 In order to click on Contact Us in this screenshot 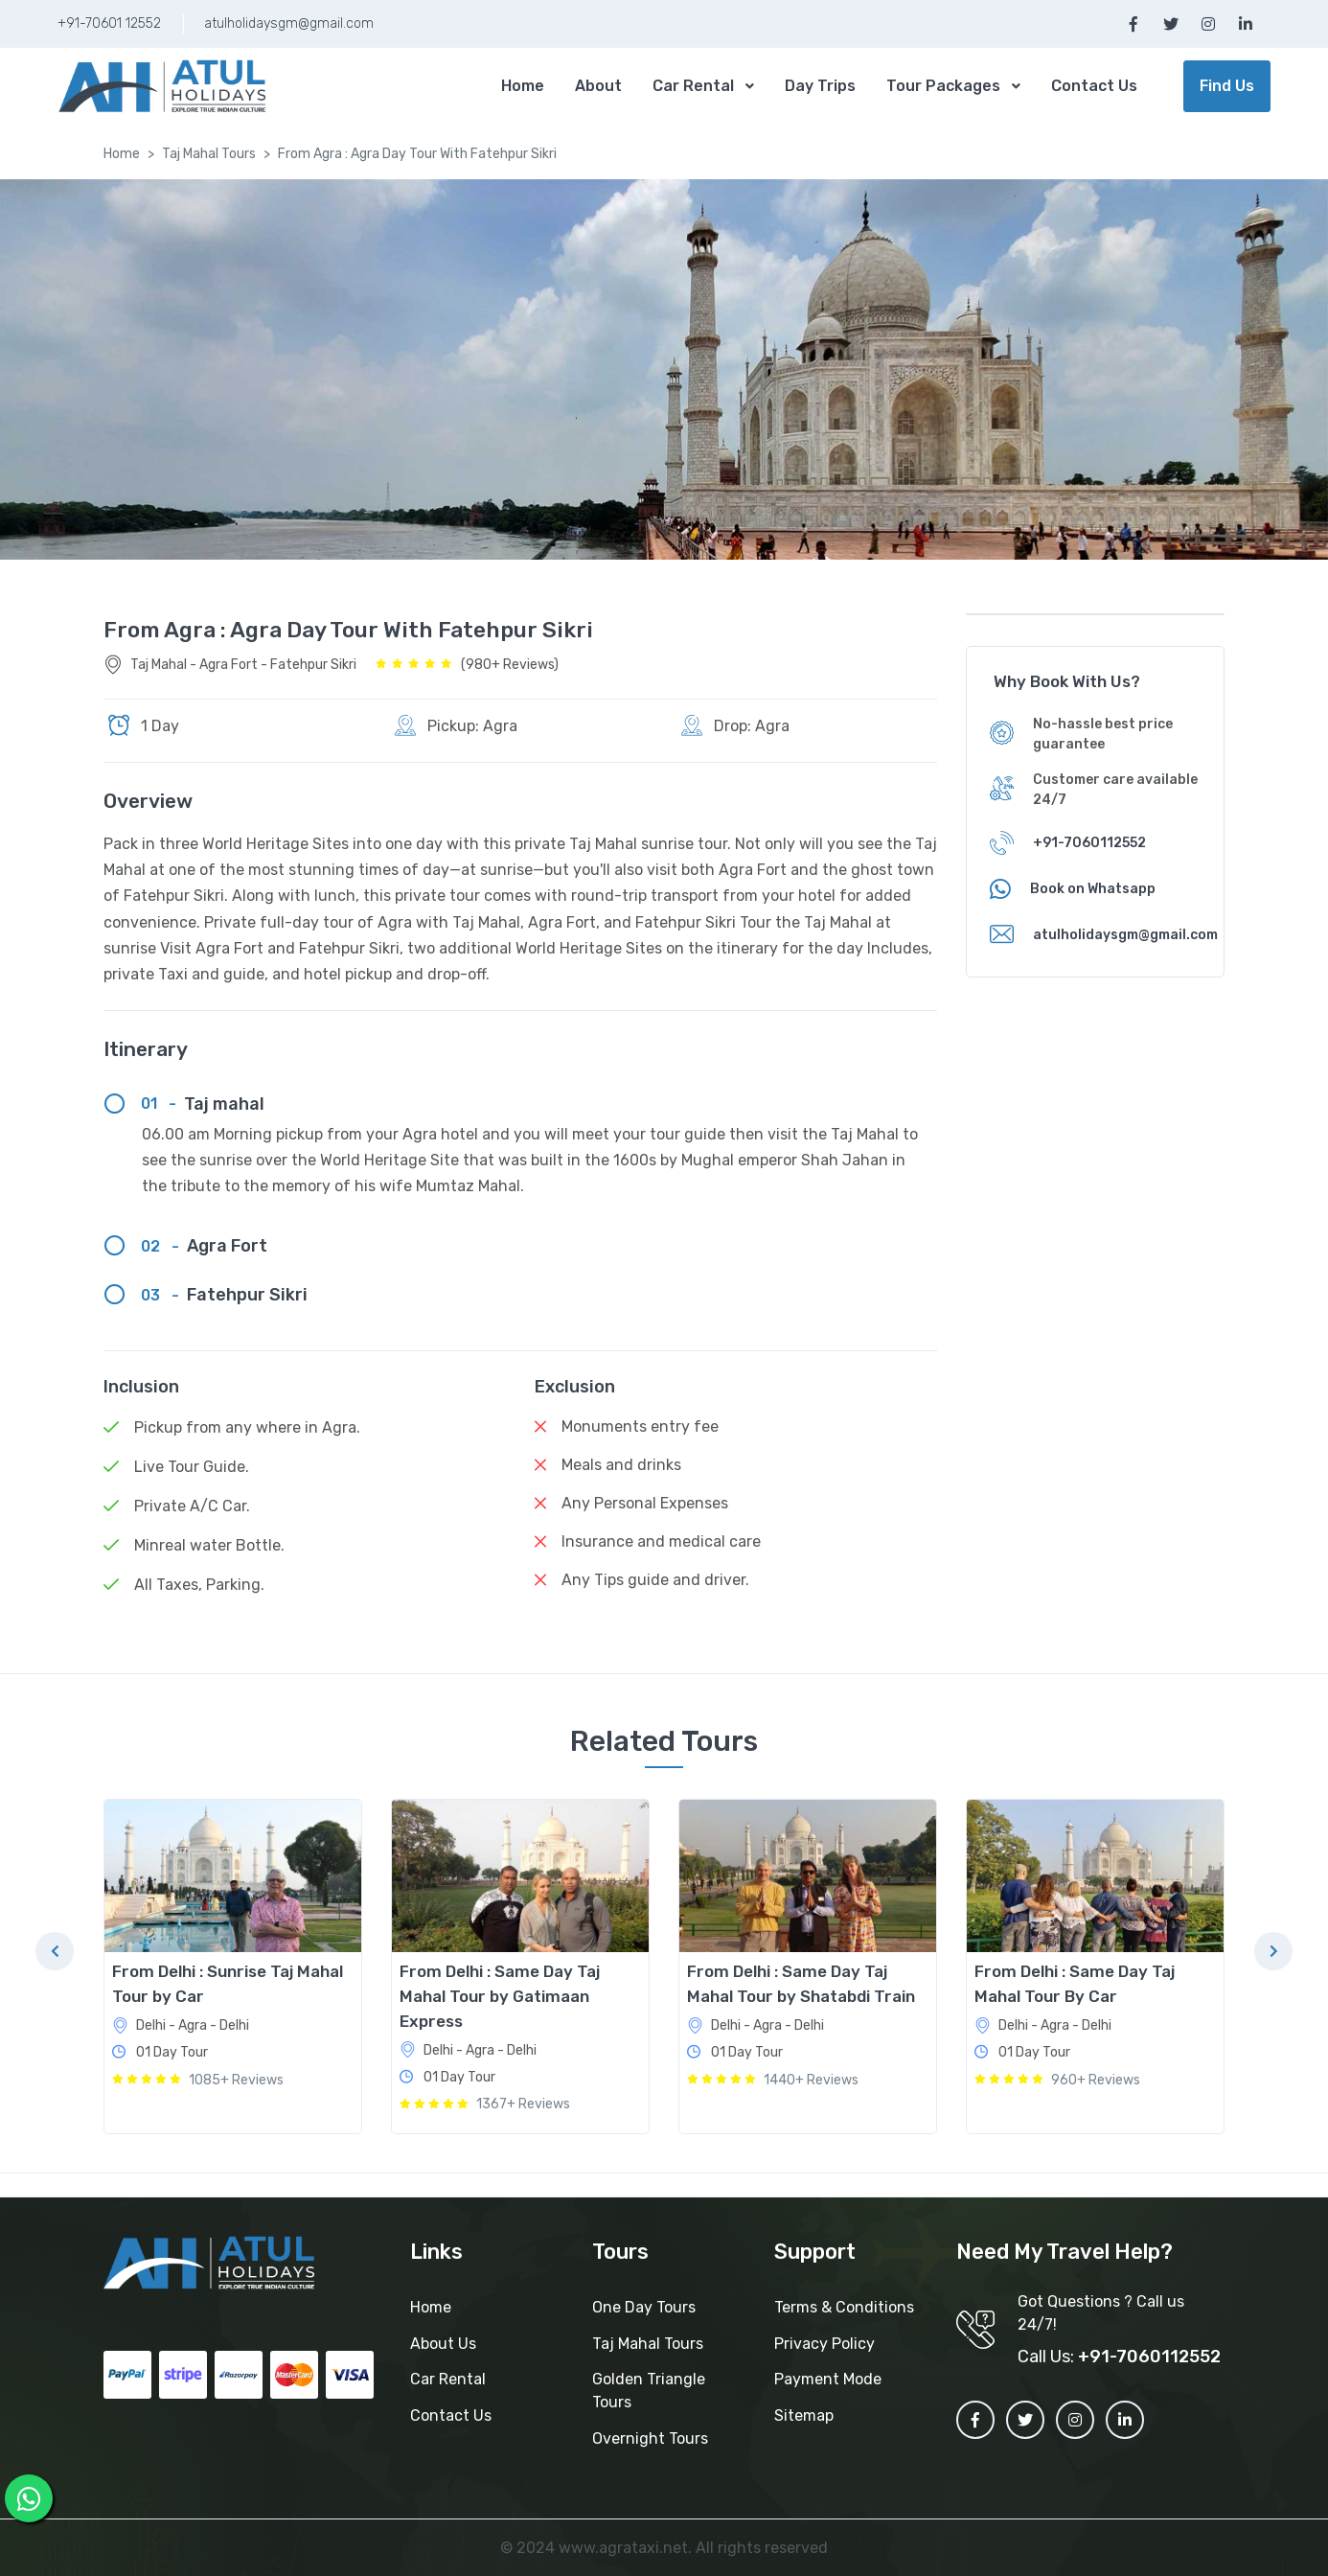, I will do `click(1094, 86)`.